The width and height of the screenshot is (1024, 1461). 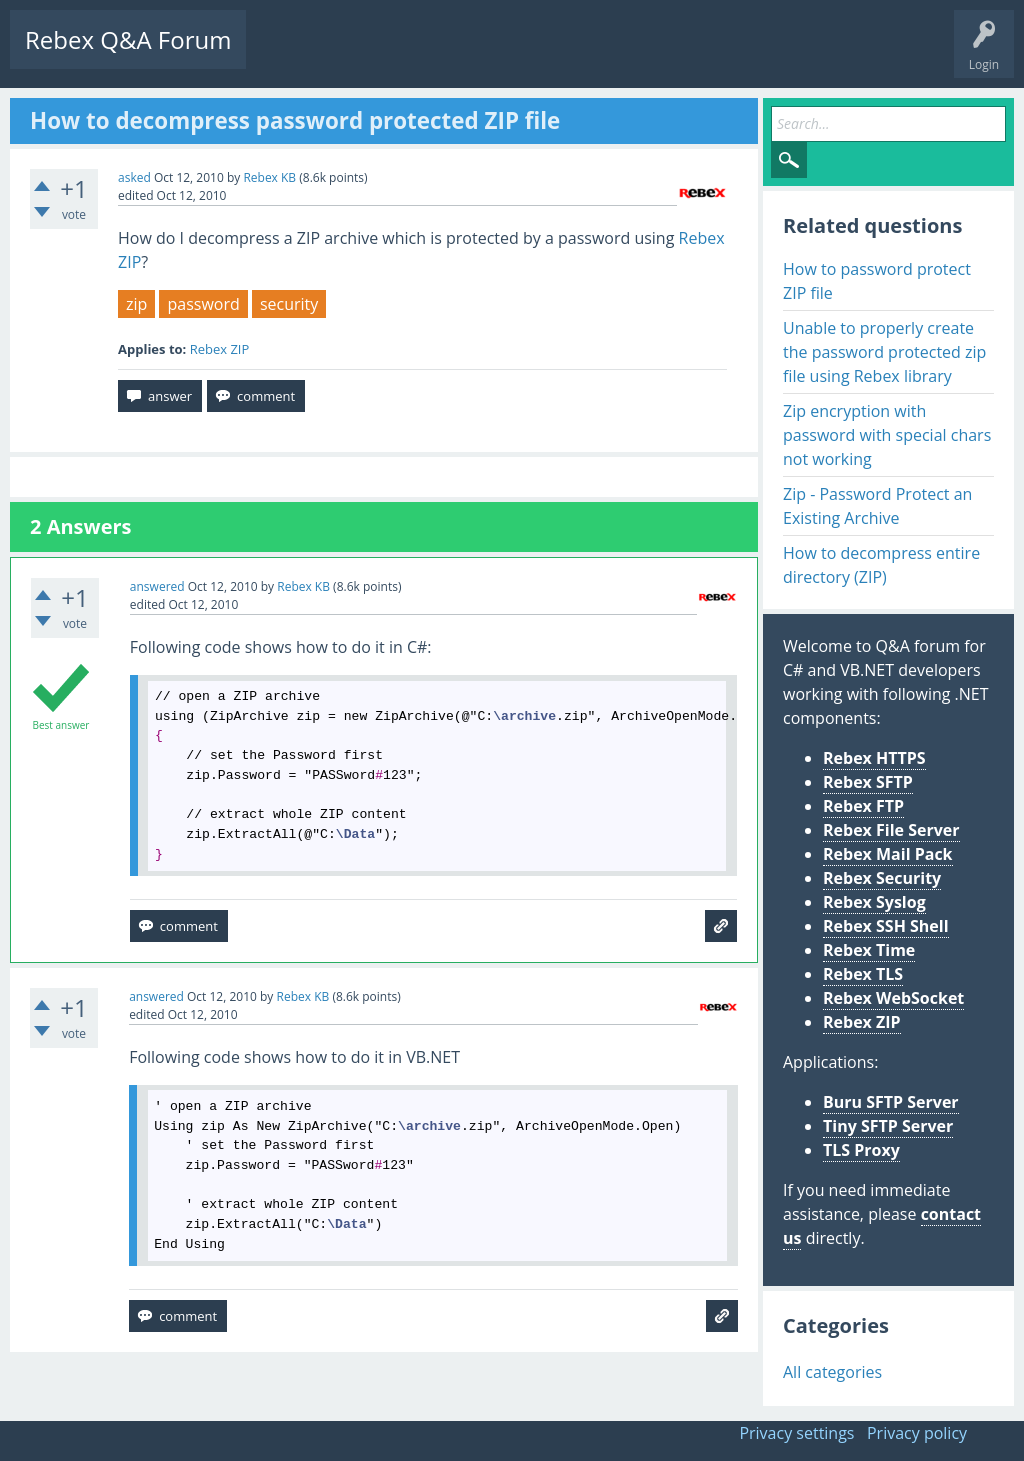 What do you see at coordinates (290, 55) in the screenshot?
I see `Questions` at bounding box center [290, 55].